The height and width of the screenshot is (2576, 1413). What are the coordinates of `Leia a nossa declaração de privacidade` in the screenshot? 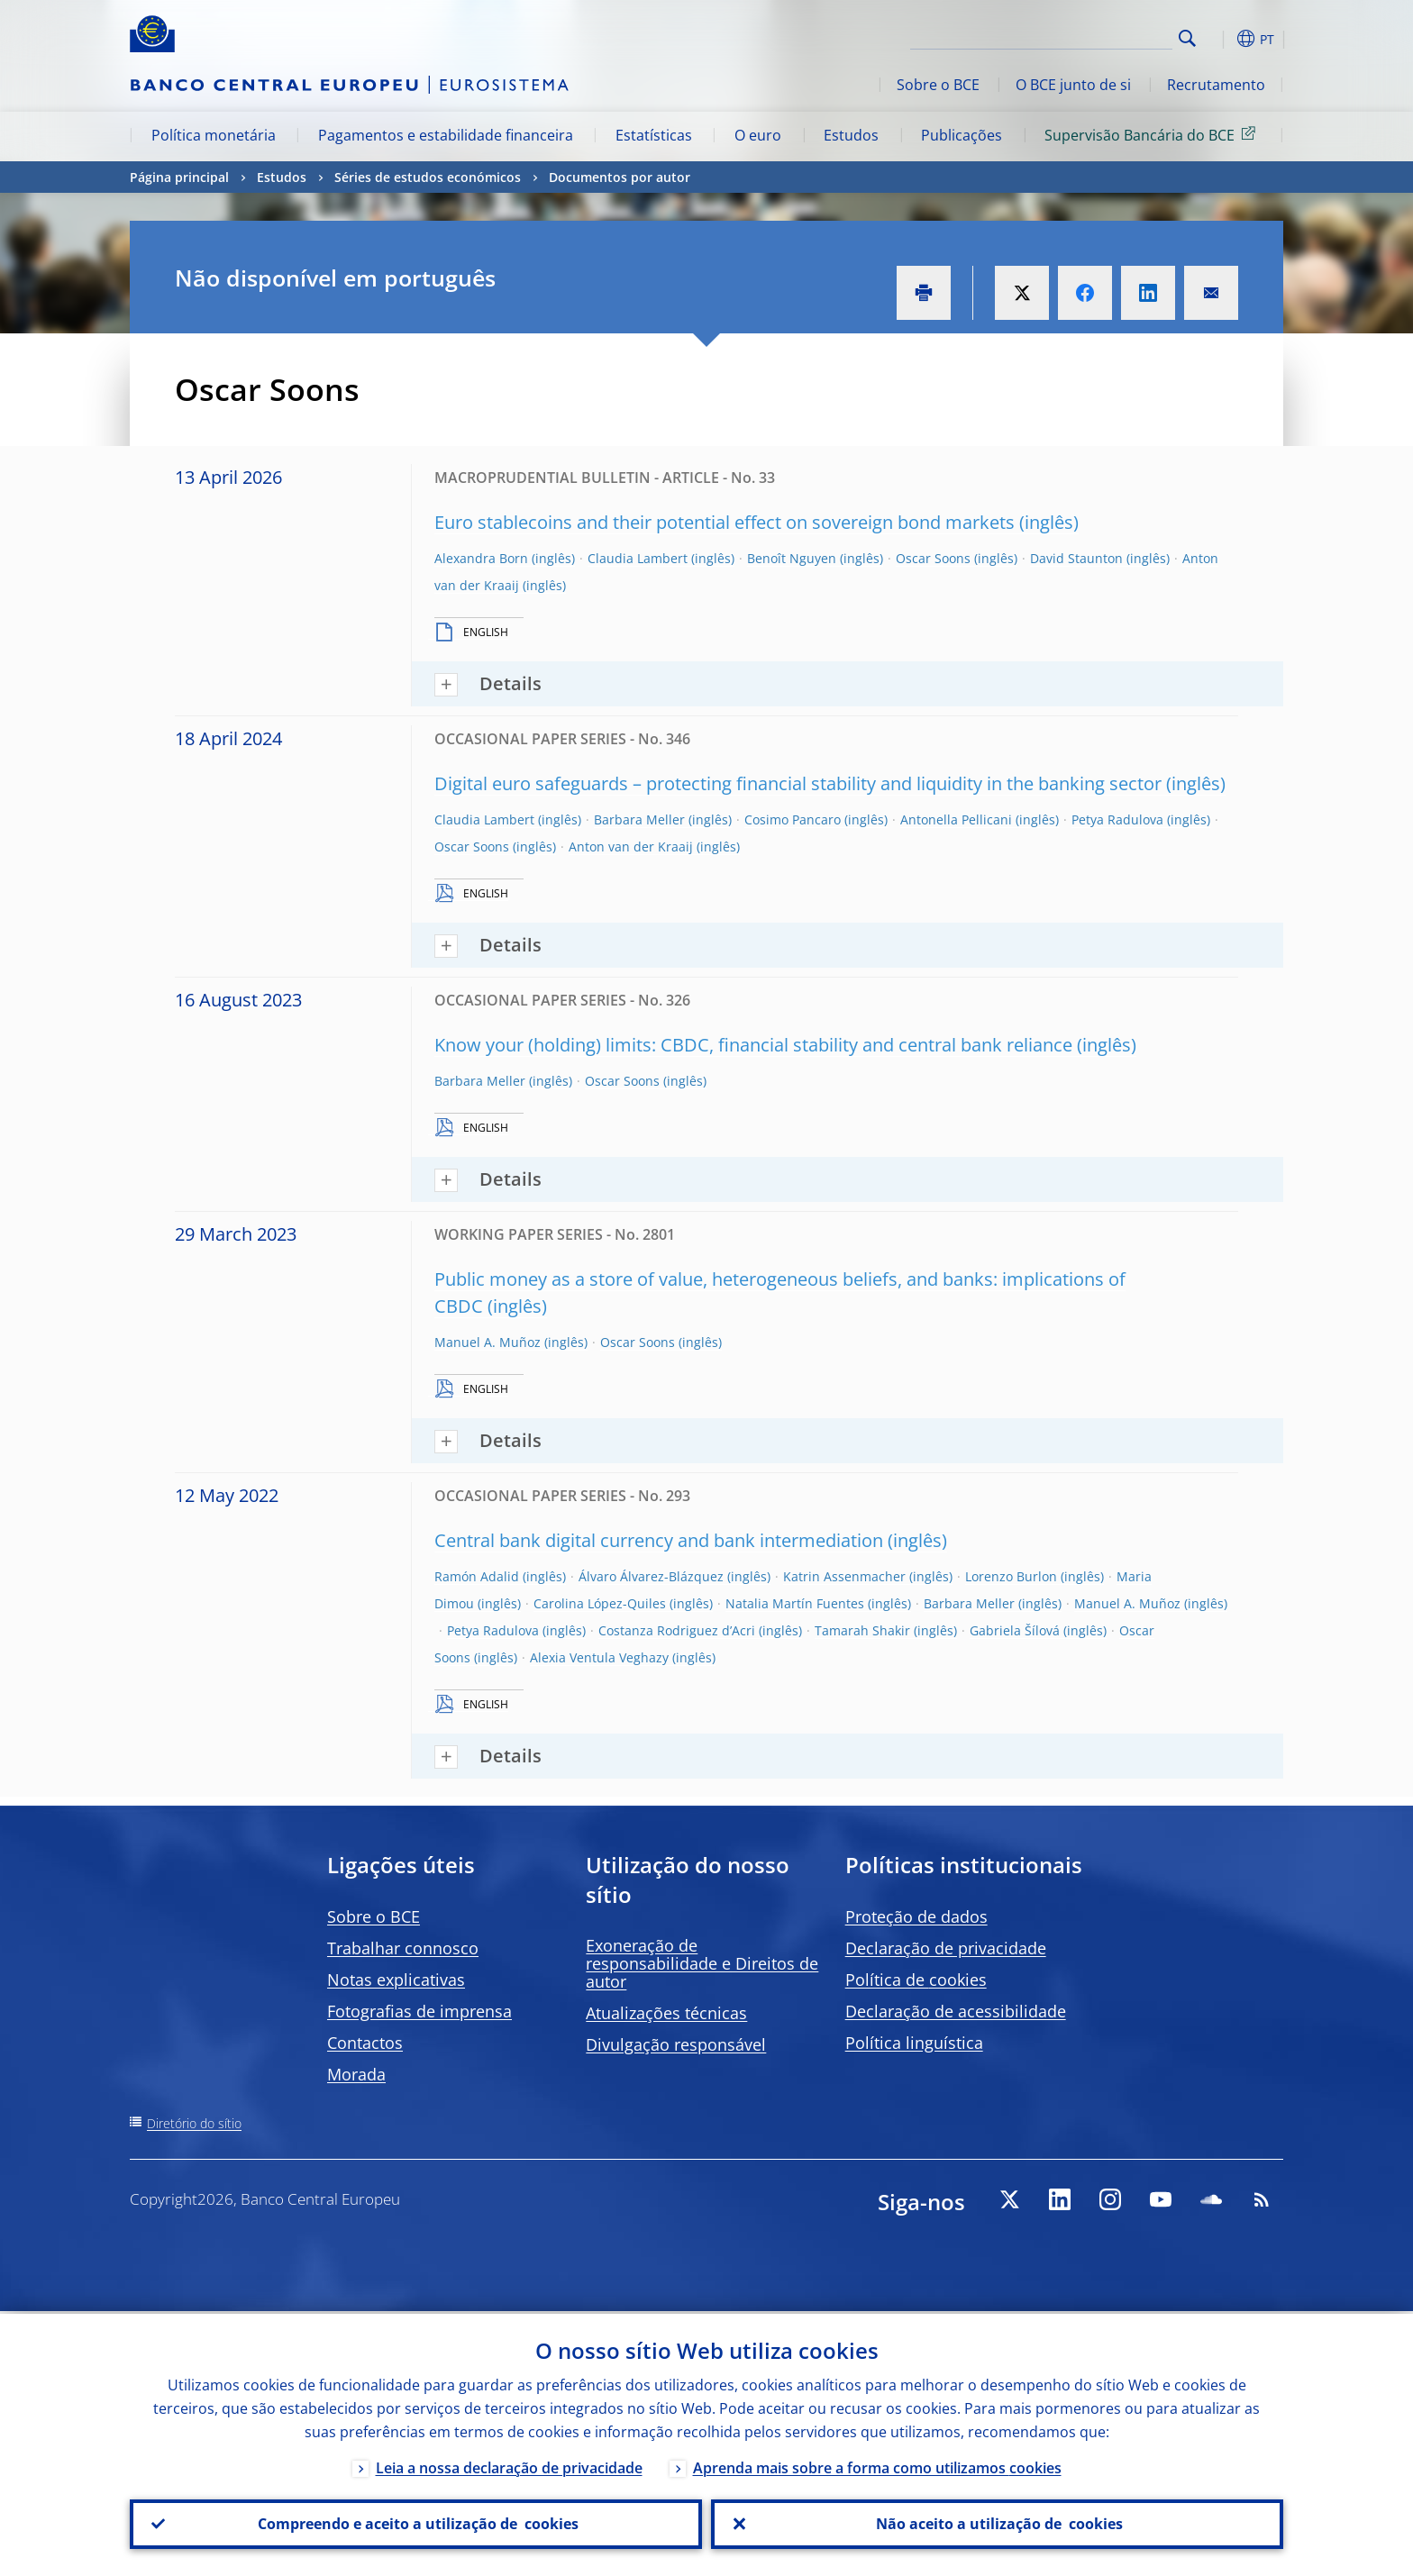 It's located at (509, 2465).